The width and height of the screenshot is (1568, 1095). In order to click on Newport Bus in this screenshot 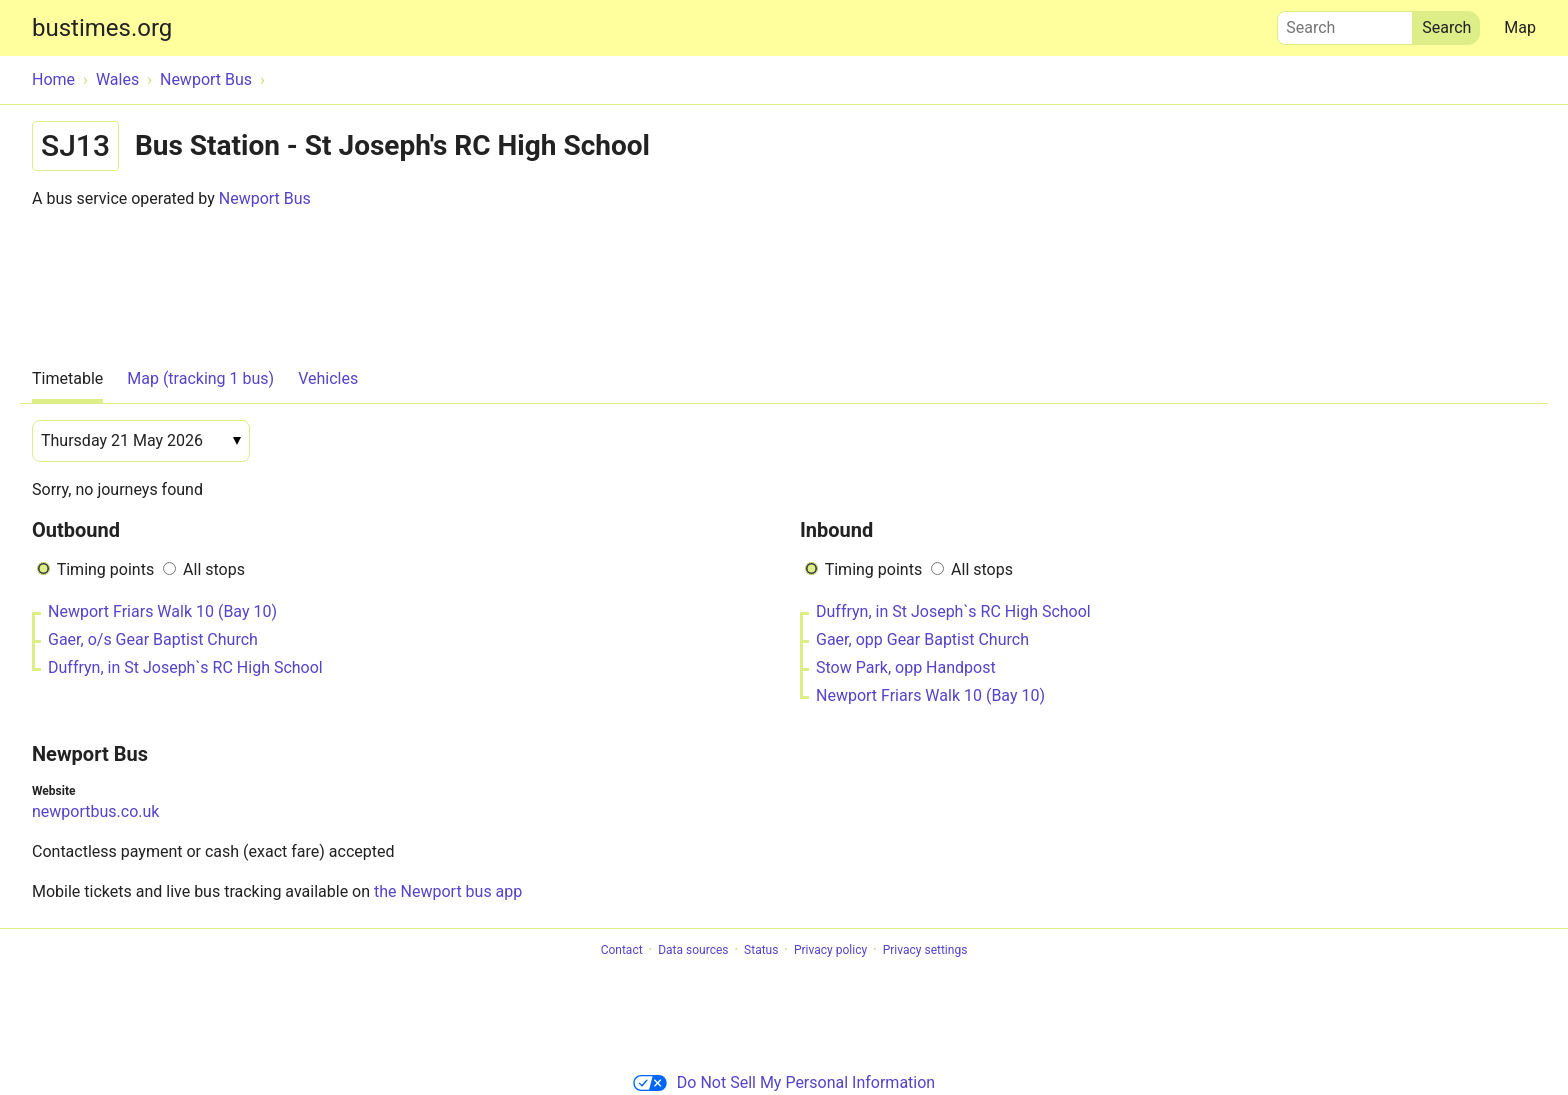, I will do `click(265, 198)`.